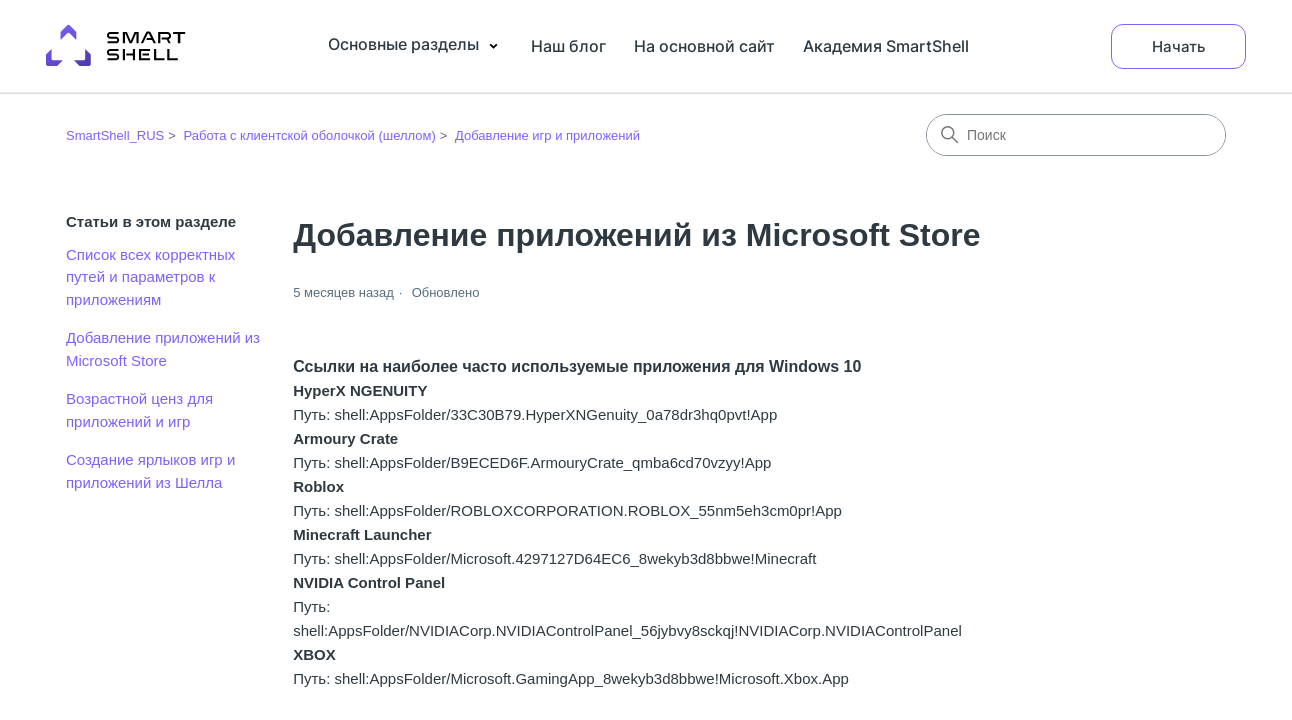 The height and width of the screenshot is (720, 1292). I want to click on На основной сайт, so click(704, 46).